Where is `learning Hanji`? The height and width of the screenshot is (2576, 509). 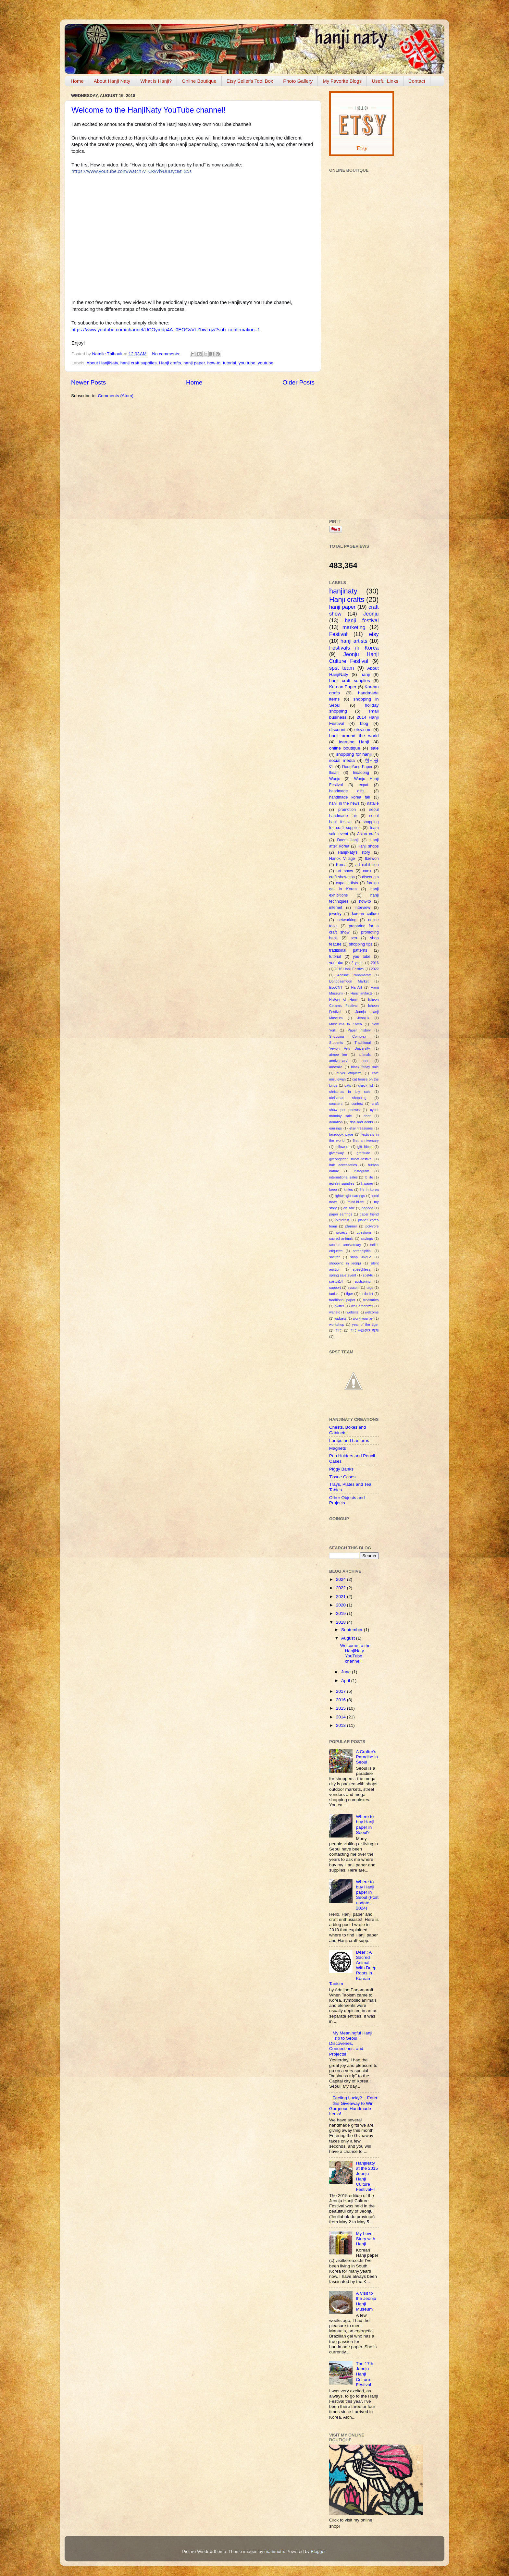
learning Hanji is located at coordinates (354, 741).